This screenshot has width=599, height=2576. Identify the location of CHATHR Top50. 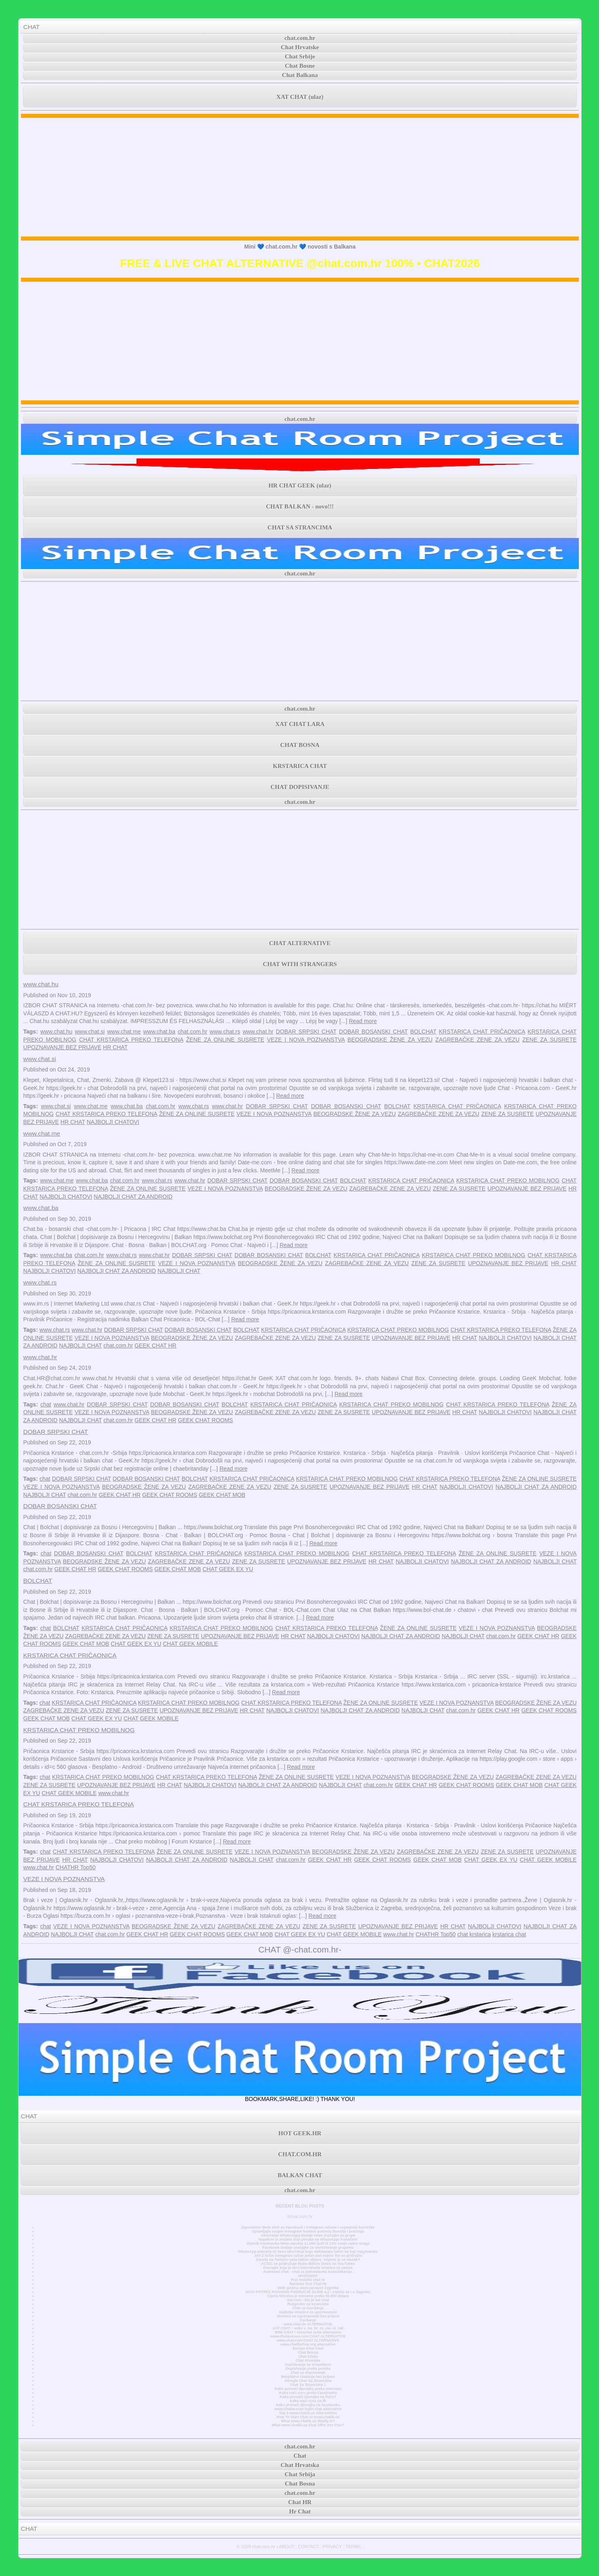
(76, 1867).